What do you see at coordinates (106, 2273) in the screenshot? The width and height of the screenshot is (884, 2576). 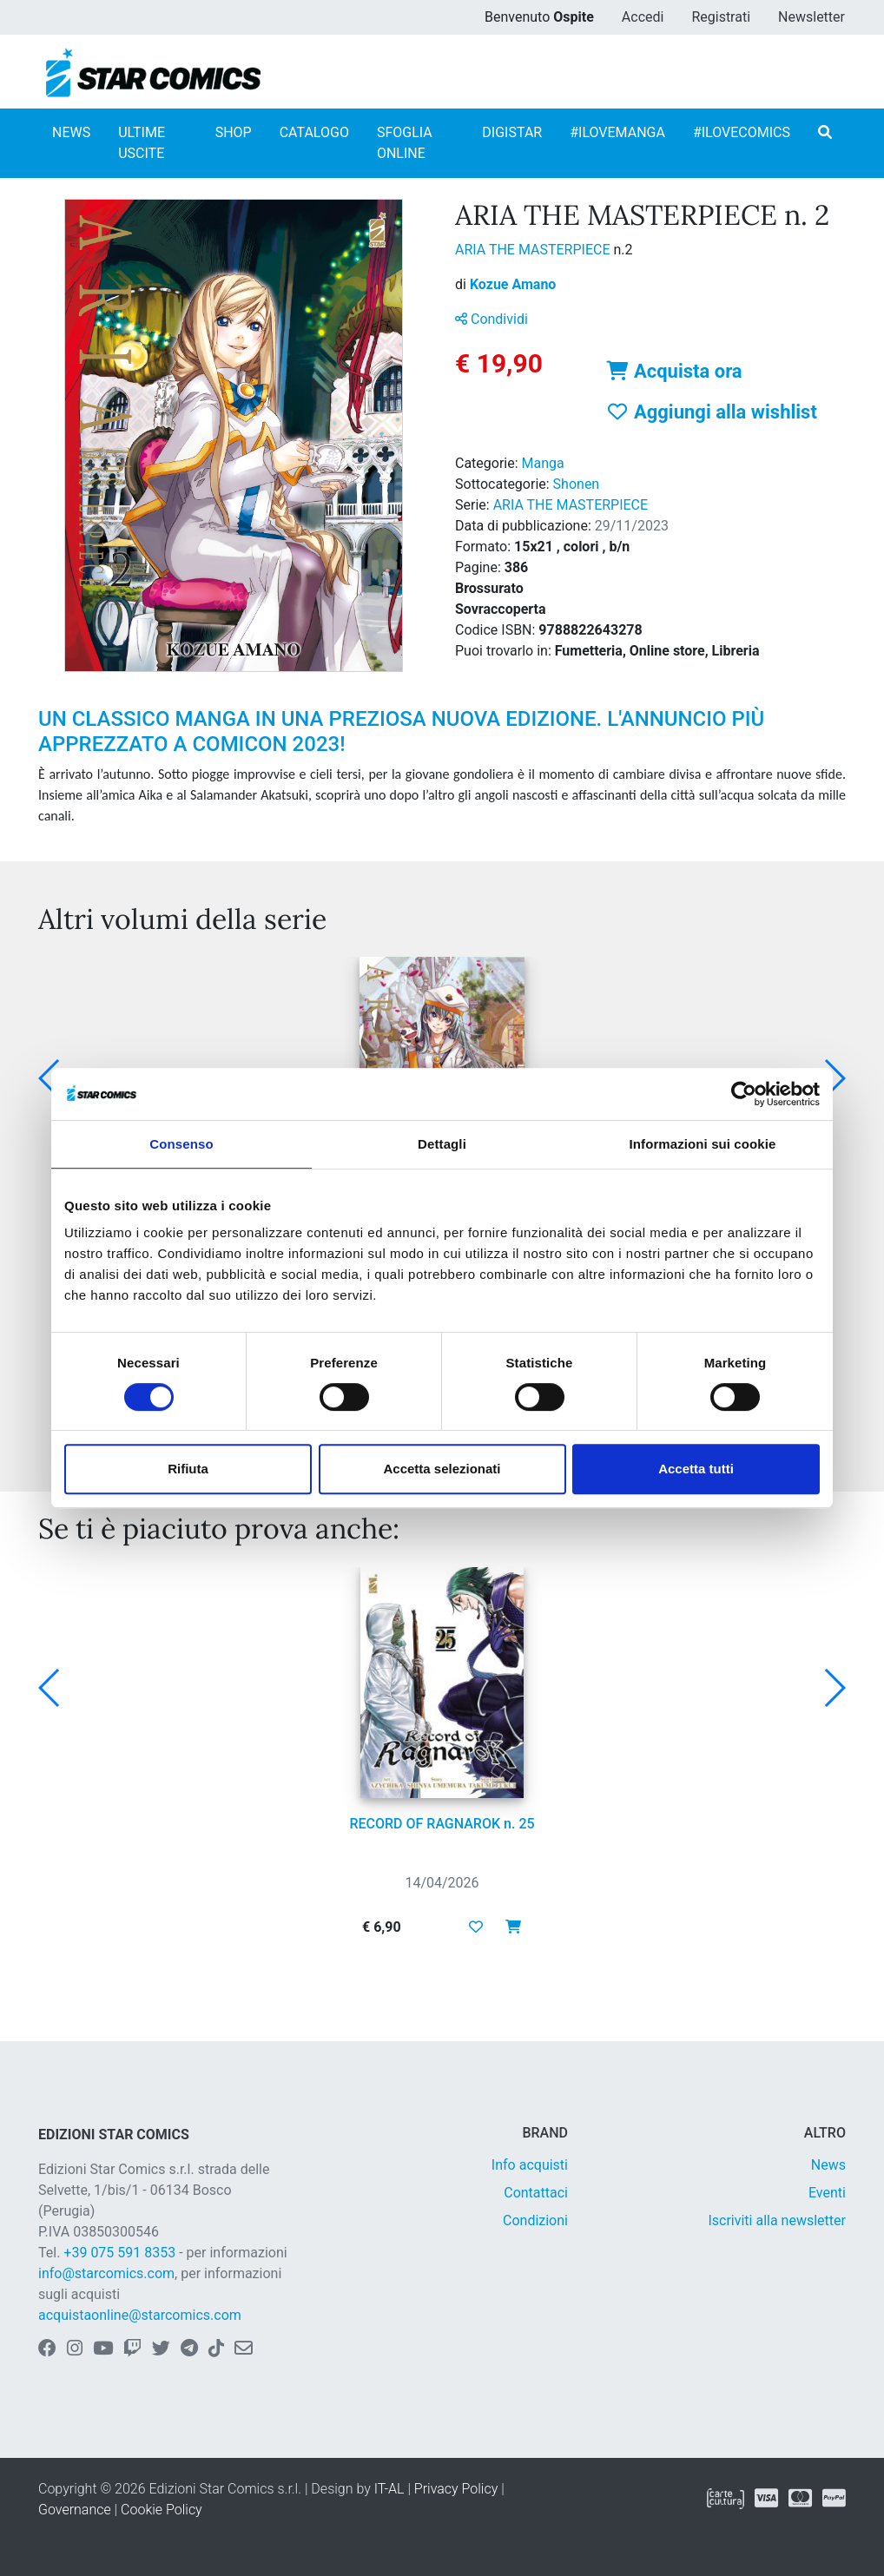 I see `info@starcomics.com` at bounding box center [106, 2273].